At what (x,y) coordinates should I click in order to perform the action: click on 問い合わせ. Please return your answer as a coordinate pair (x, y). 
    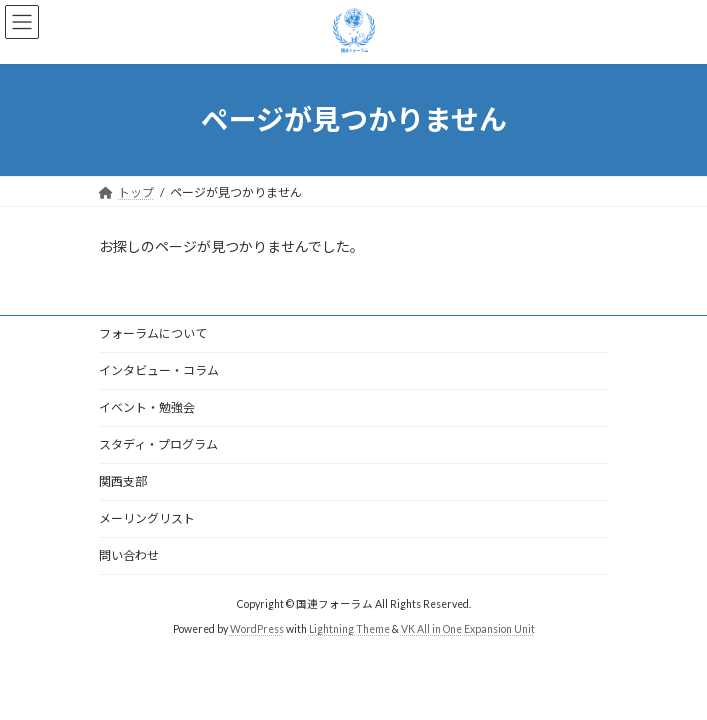
    Looking at the image, I should click on (129, 555).